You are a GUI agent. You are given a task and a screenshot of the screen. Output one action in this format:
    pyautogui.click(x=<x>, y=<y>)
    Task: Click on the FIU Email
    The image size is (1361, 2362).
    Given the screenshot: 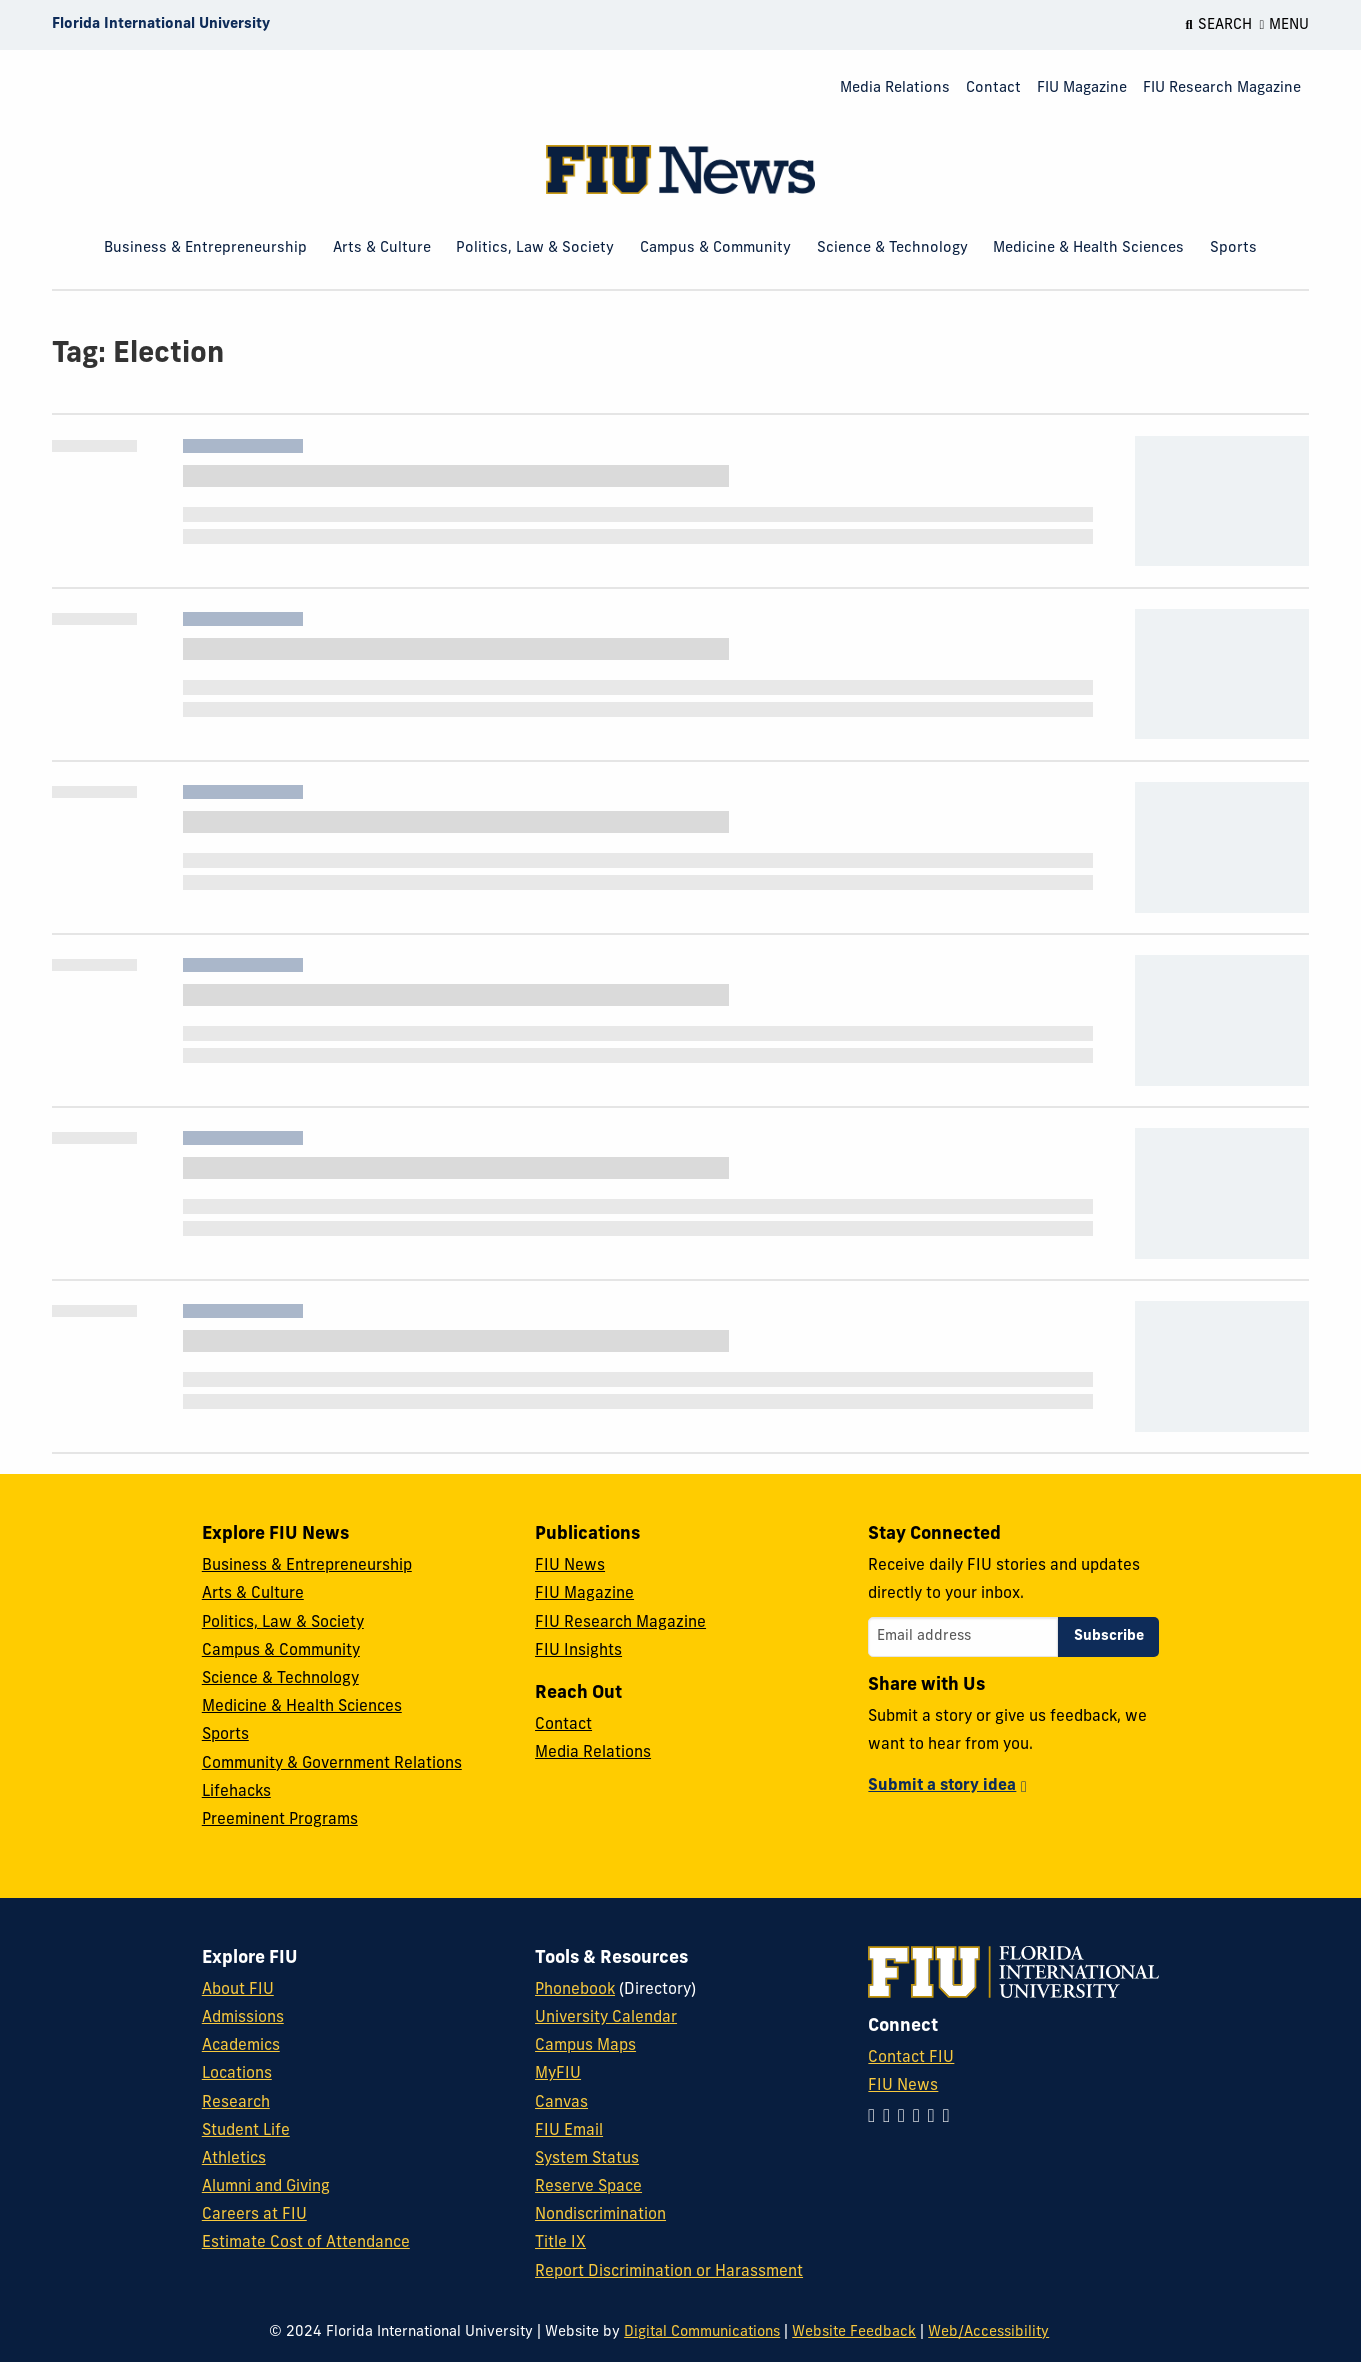 What is the action you would take?
    pyautogui.click(x=569, y=2131)
    